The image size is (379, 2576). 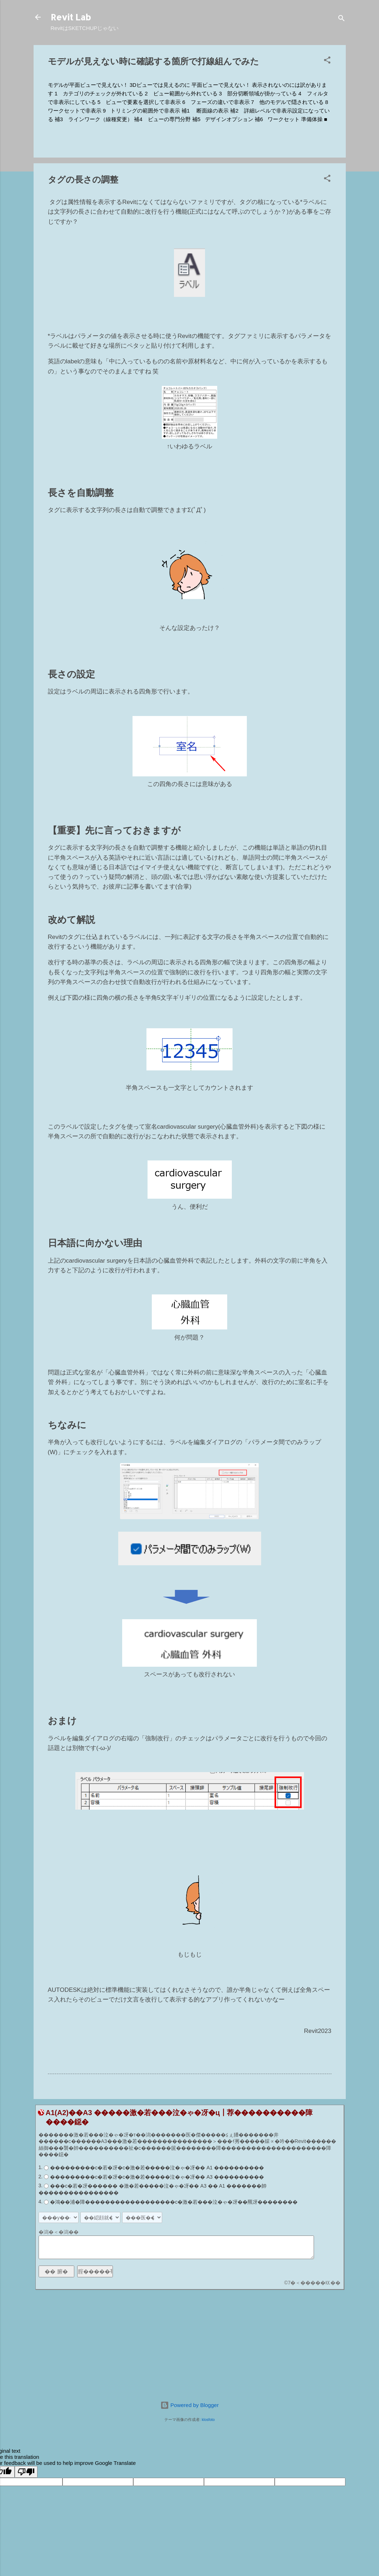 I want to click on klosfoto, so click(x=208, y=2419).